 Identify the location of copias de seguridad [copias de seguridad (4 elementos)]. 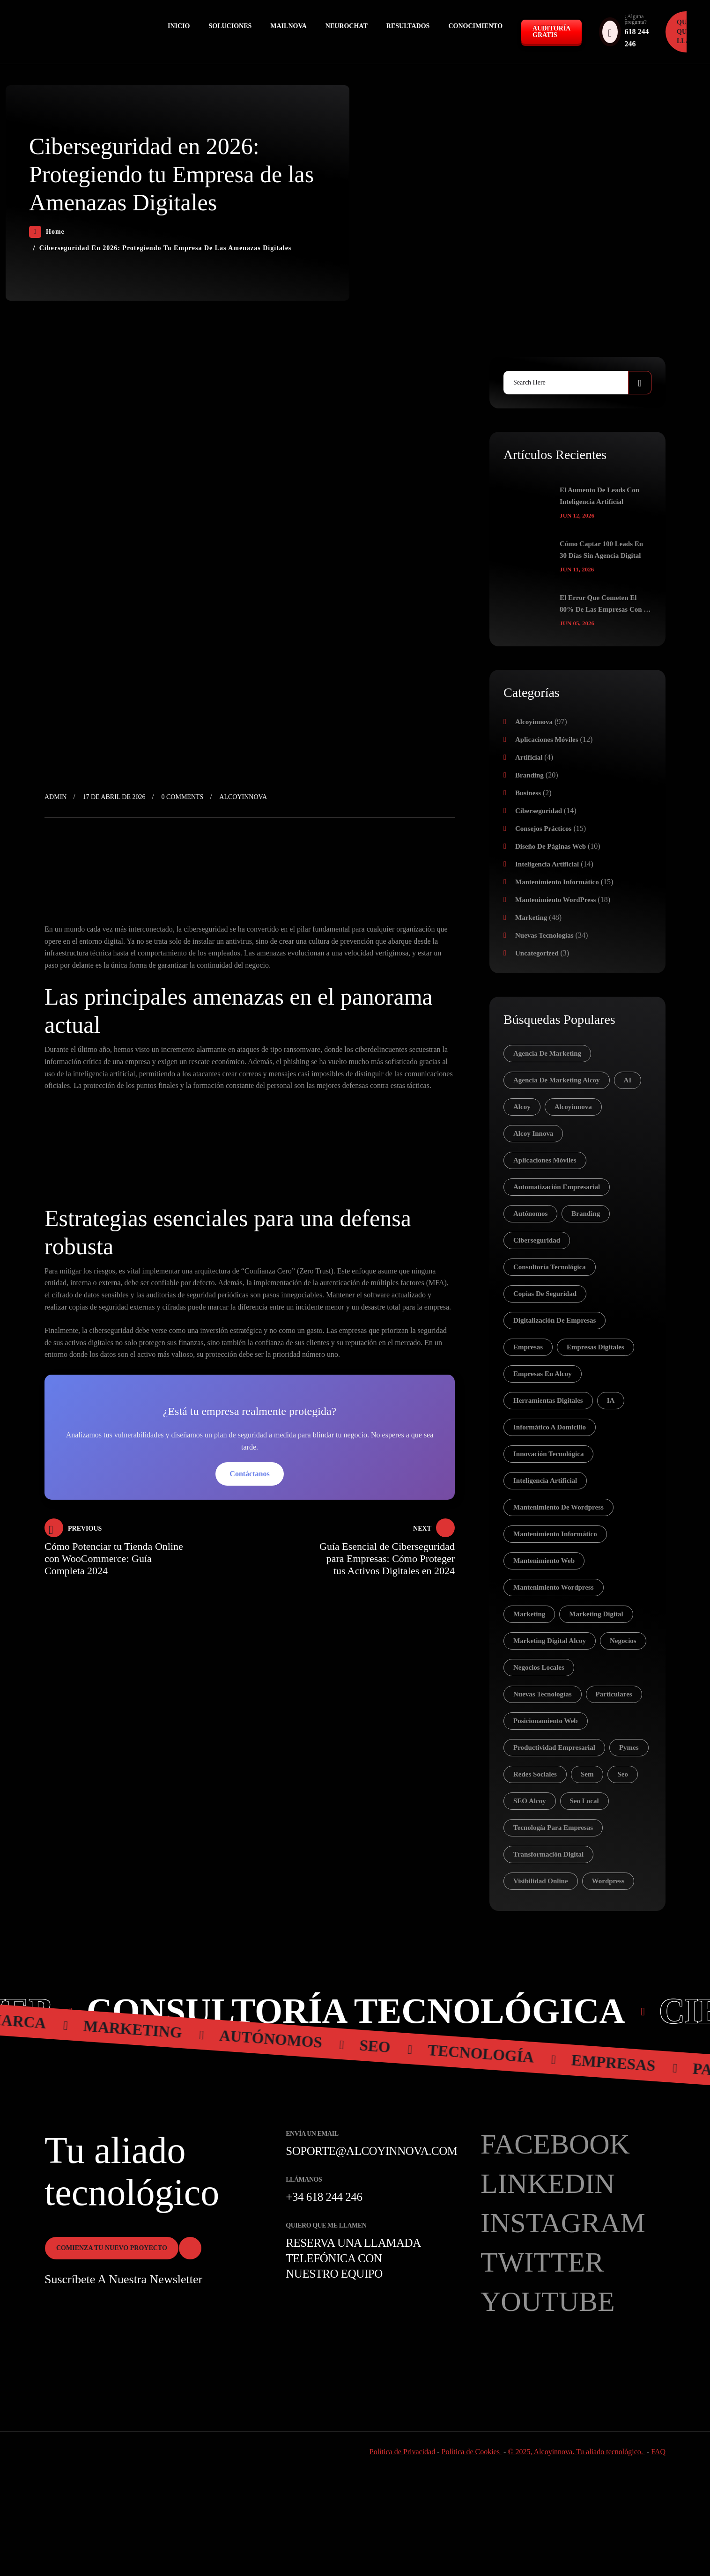
(545, 1293).